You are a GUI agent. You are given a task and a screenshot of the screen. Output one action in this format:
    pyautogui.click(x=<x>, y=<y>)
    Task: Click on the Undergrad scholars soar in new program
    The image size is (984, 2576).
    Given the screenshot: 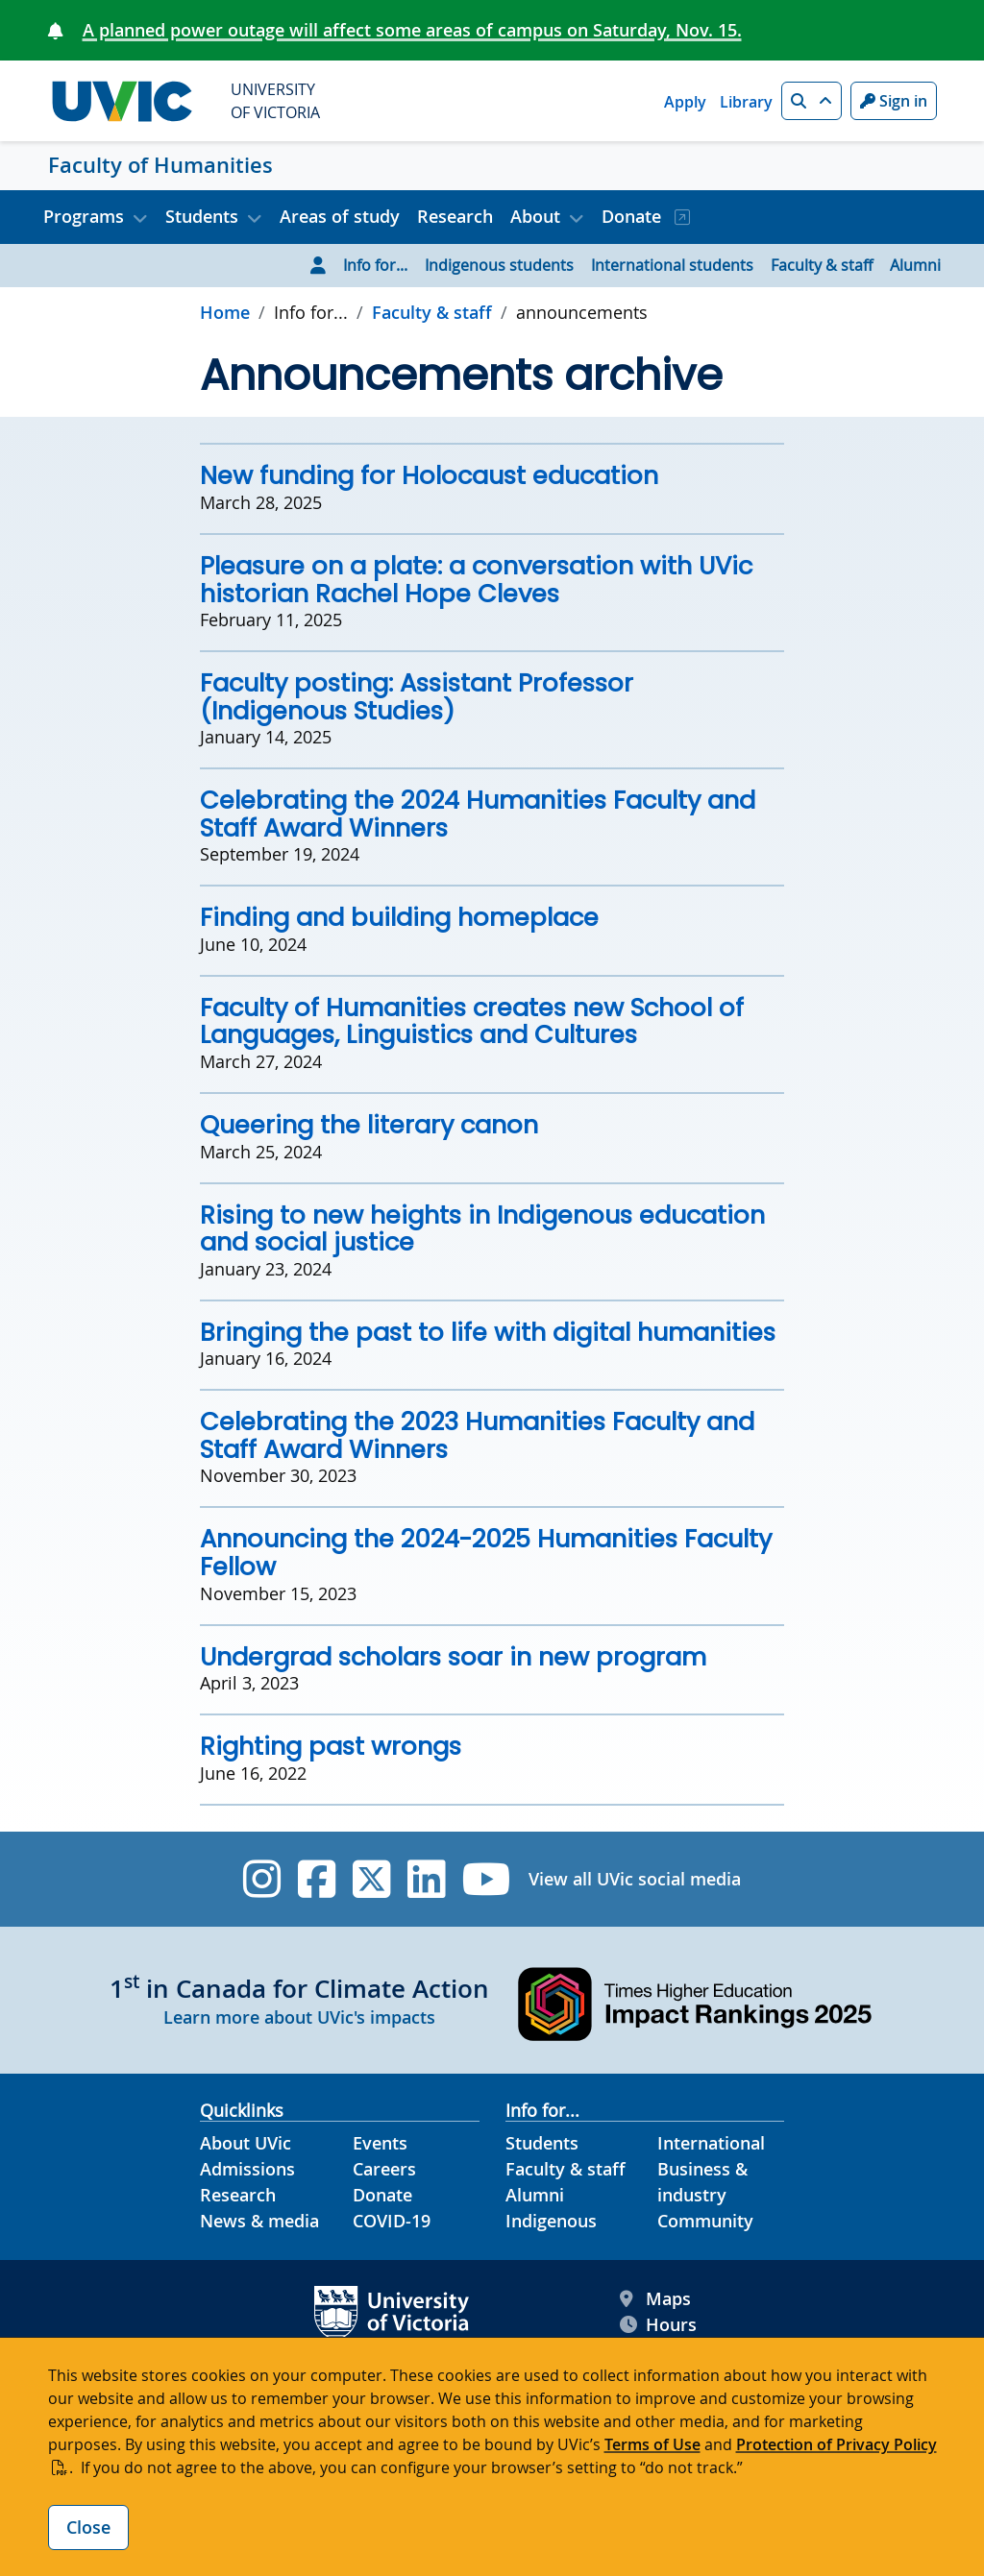 What is the action you would take?
    pyautogui.click(x=453, y=1657)
    